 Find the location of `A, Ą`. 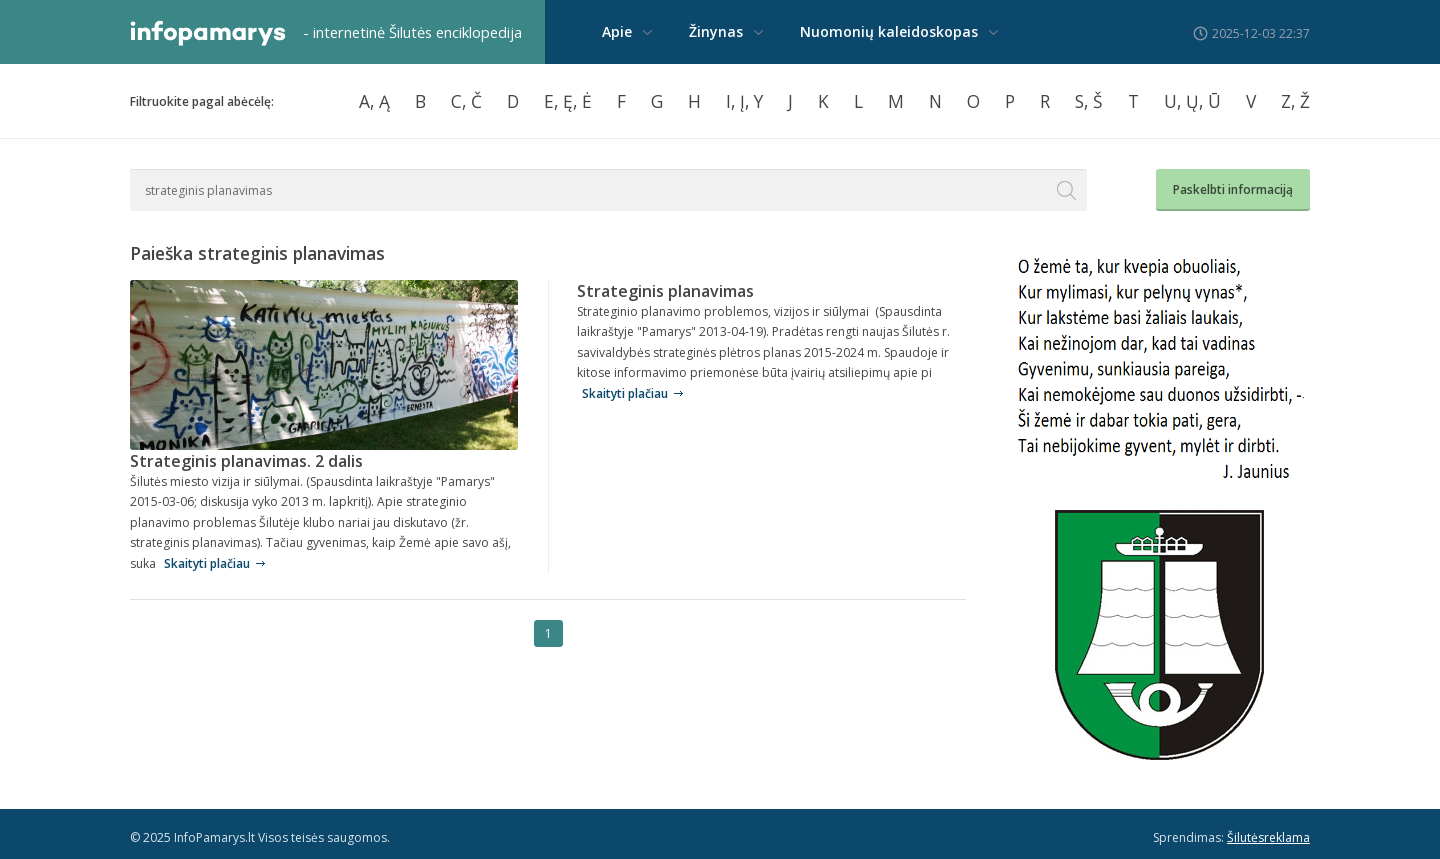

A, Ą is located at coordinates (374, 101).